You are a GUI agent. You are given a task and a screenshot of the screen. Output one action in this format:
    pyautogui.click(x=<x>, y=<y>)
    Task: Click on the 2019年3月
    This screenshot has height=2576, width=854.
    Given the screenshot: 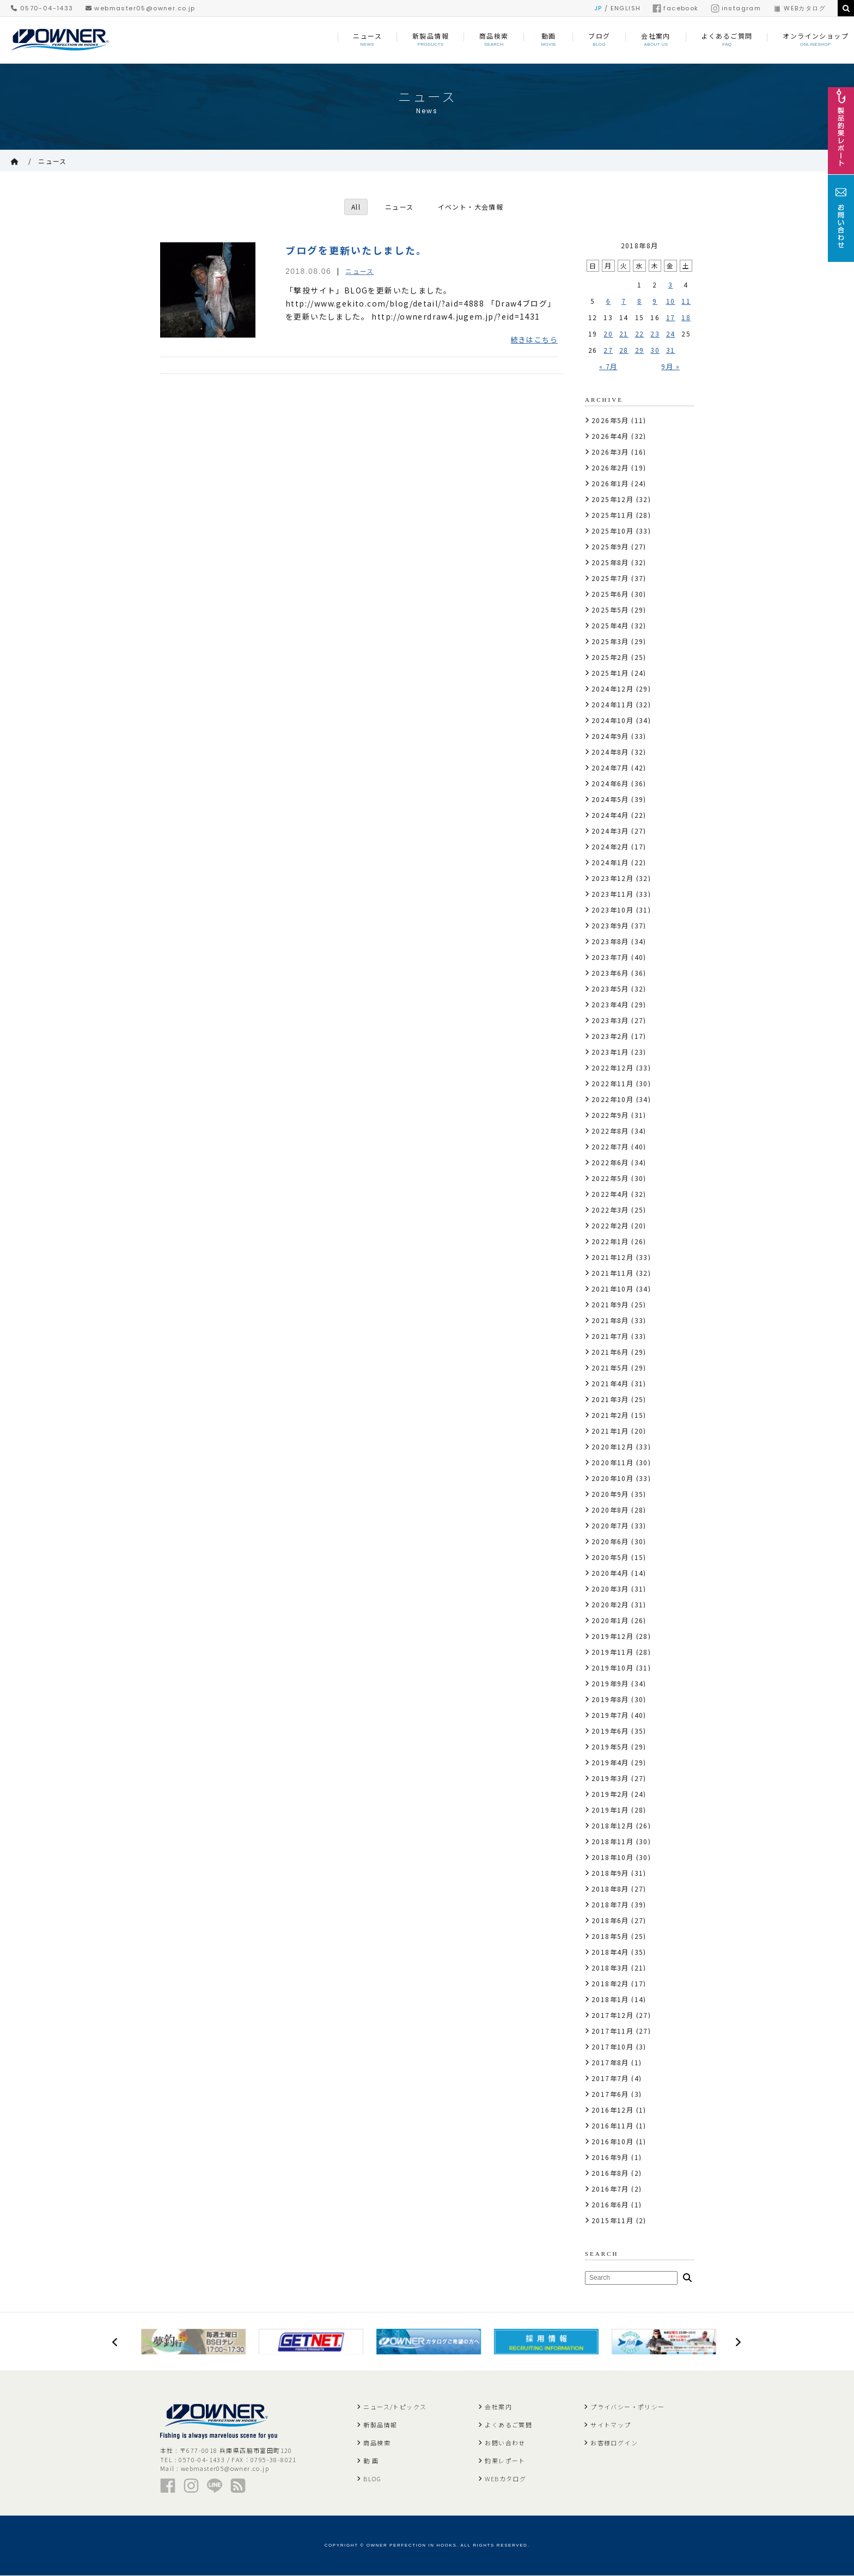 What is the action you would take?
    pyautogui.click(x=610, y=1778)
    